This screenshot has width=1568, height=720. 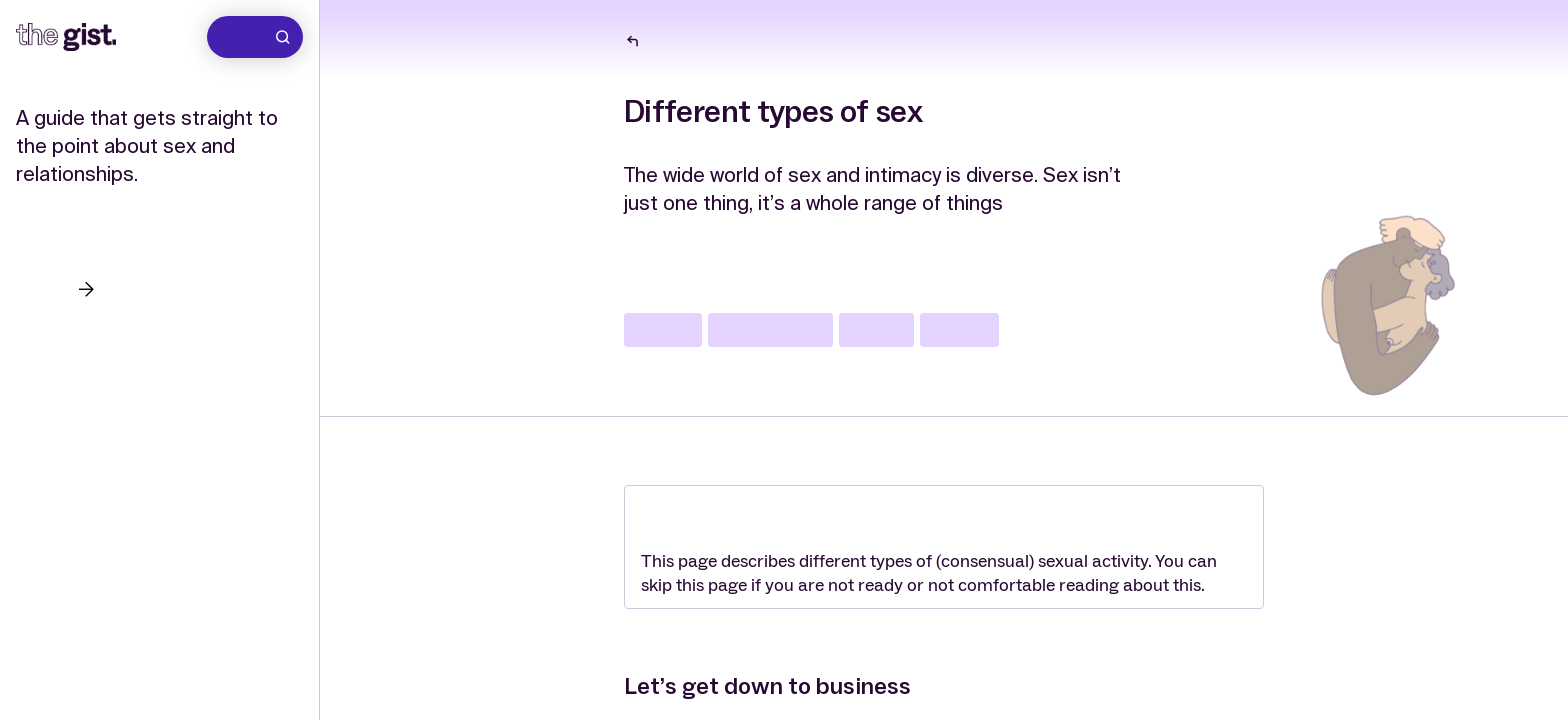 I want to click on pleasure, so click(x=959, y=330).